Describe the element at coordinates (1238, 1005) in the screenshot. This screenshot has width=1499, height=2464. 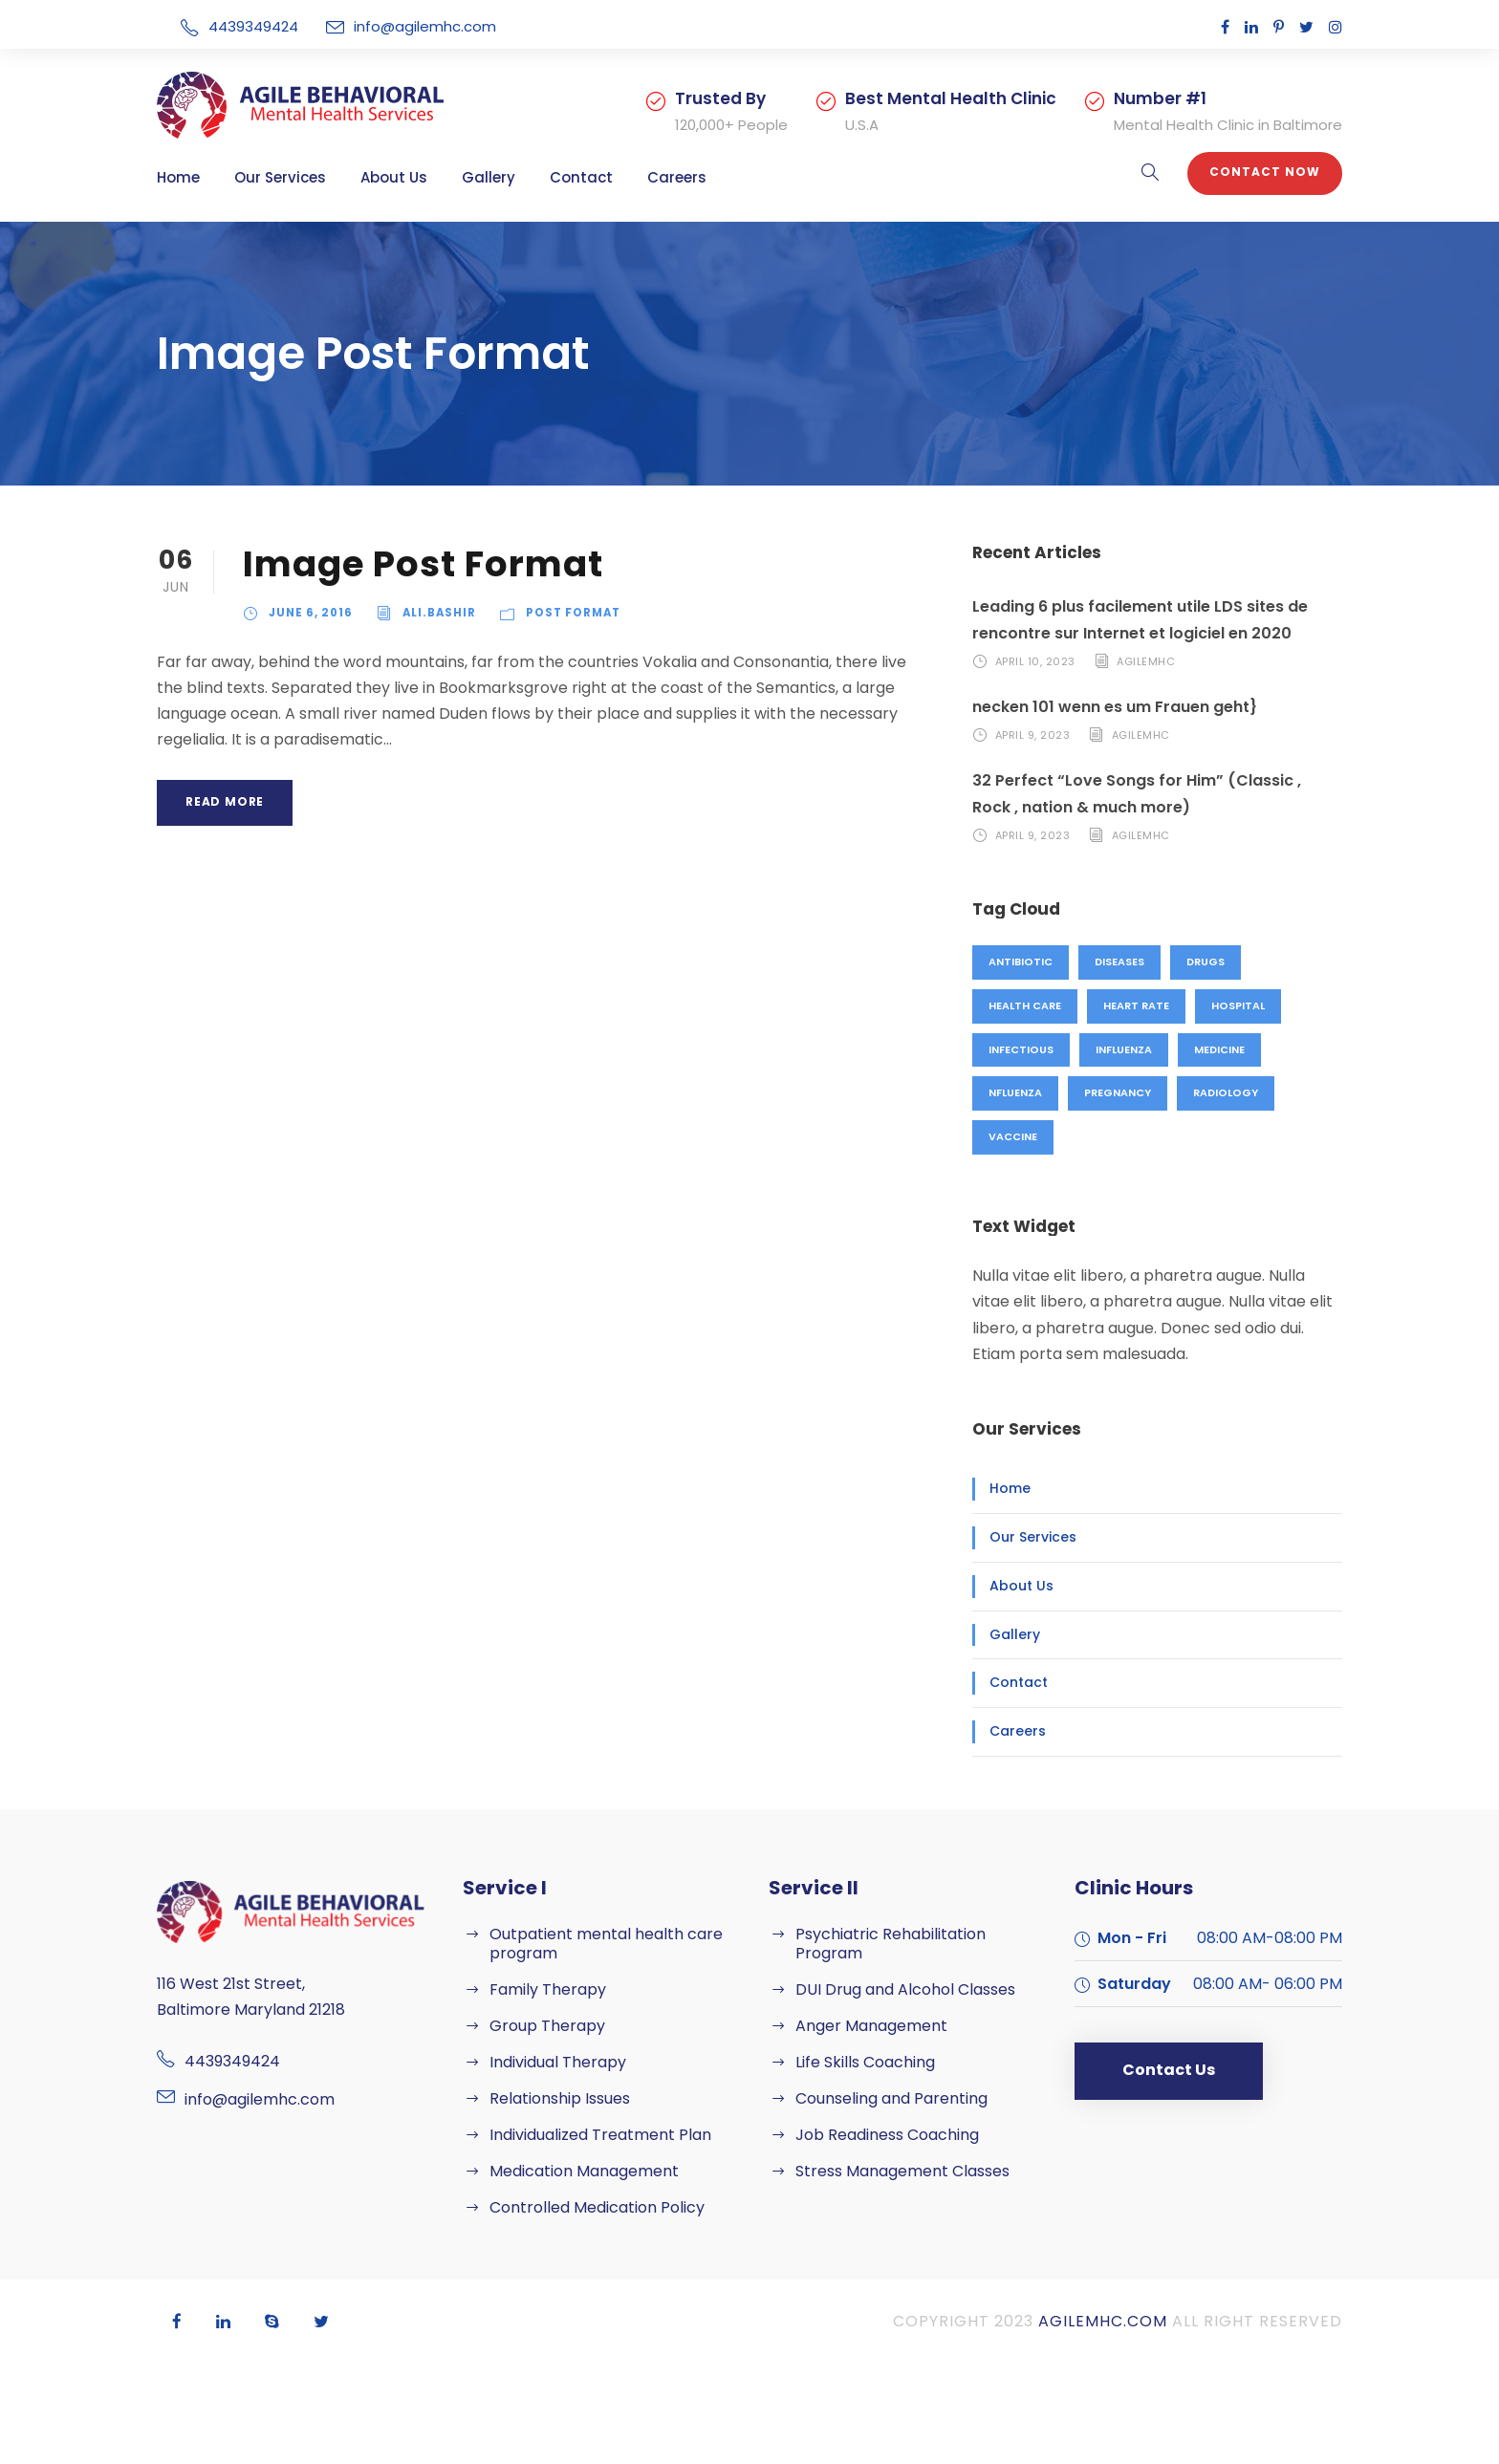
I see `Hospital [Hospital (1 item)]` at that location.